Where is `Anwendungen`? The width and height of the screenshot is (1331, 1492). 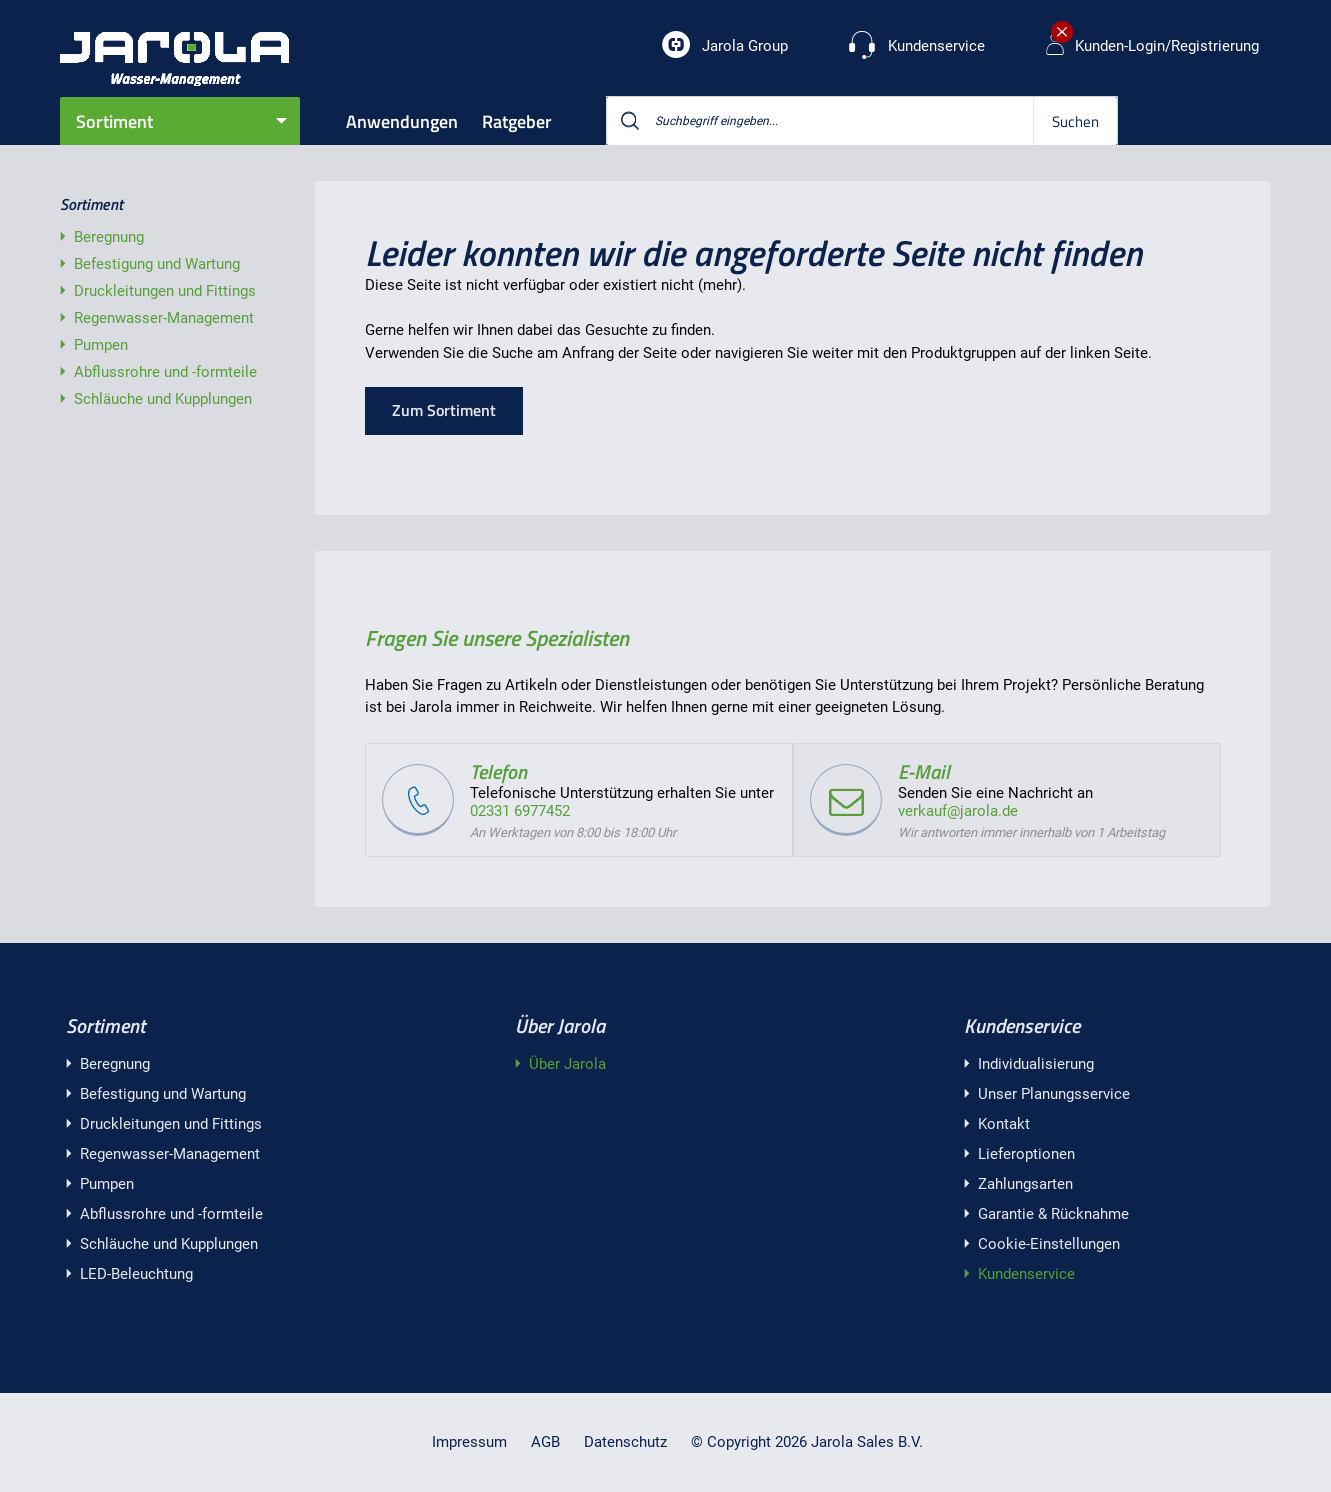 Anwendungen is located at coordinates (402, 121).